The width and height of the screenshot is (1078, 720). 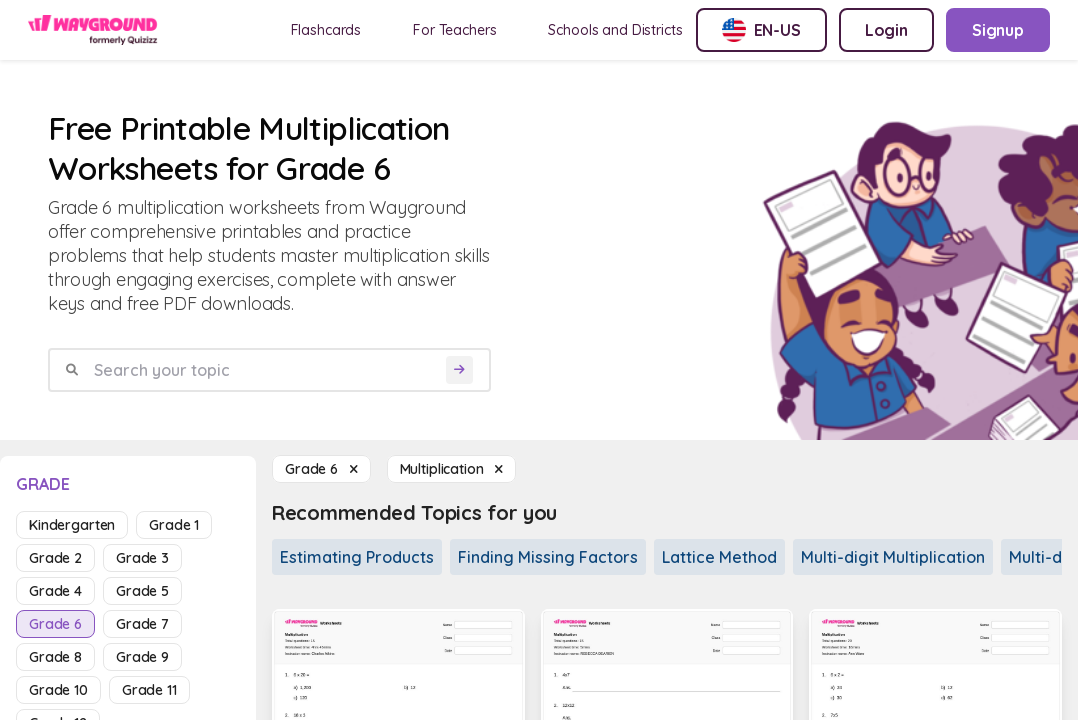 What do you see at coordinates (142, 657) in the screenshot?
I see `grade 9` at bounding box center [142, 657].